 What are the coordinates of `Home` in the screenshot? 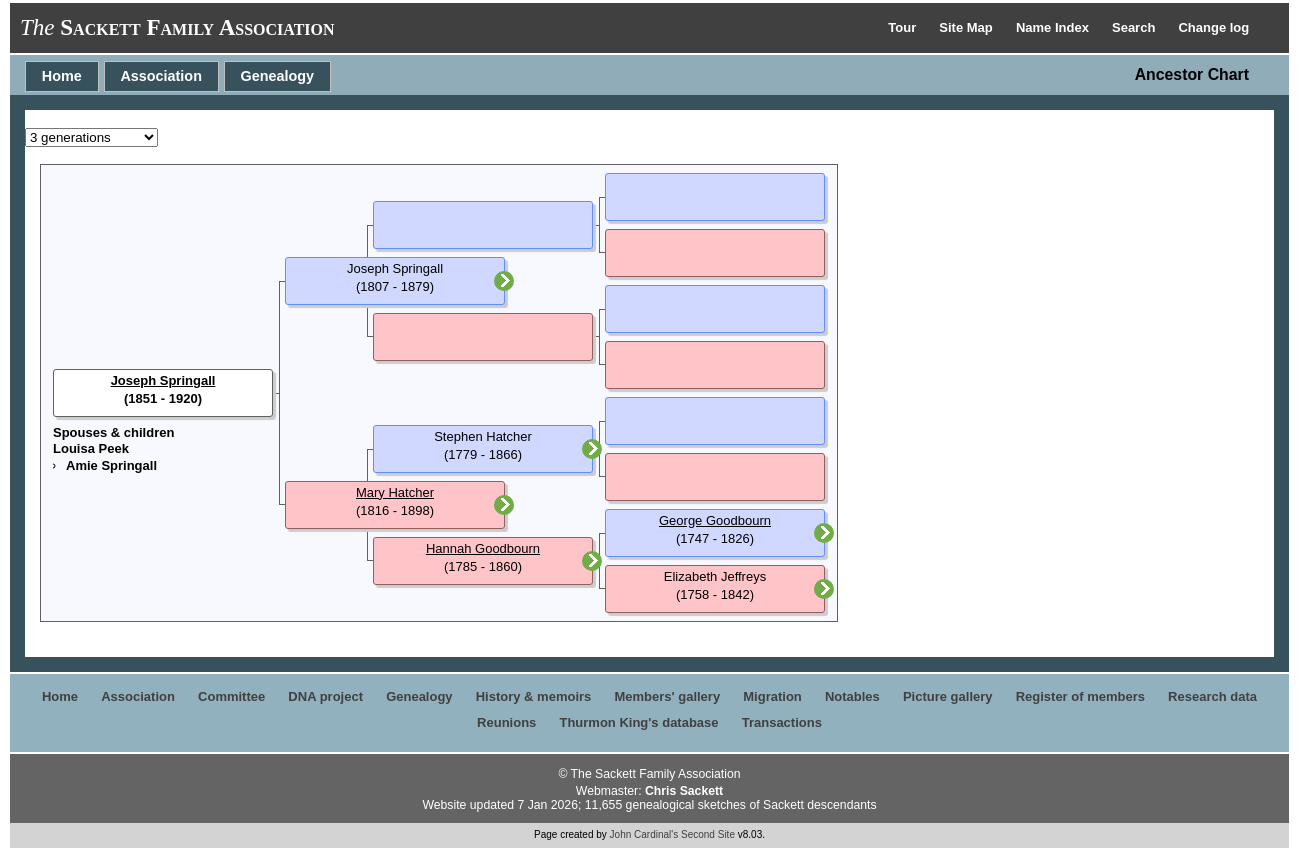 It's located at (62, 76).